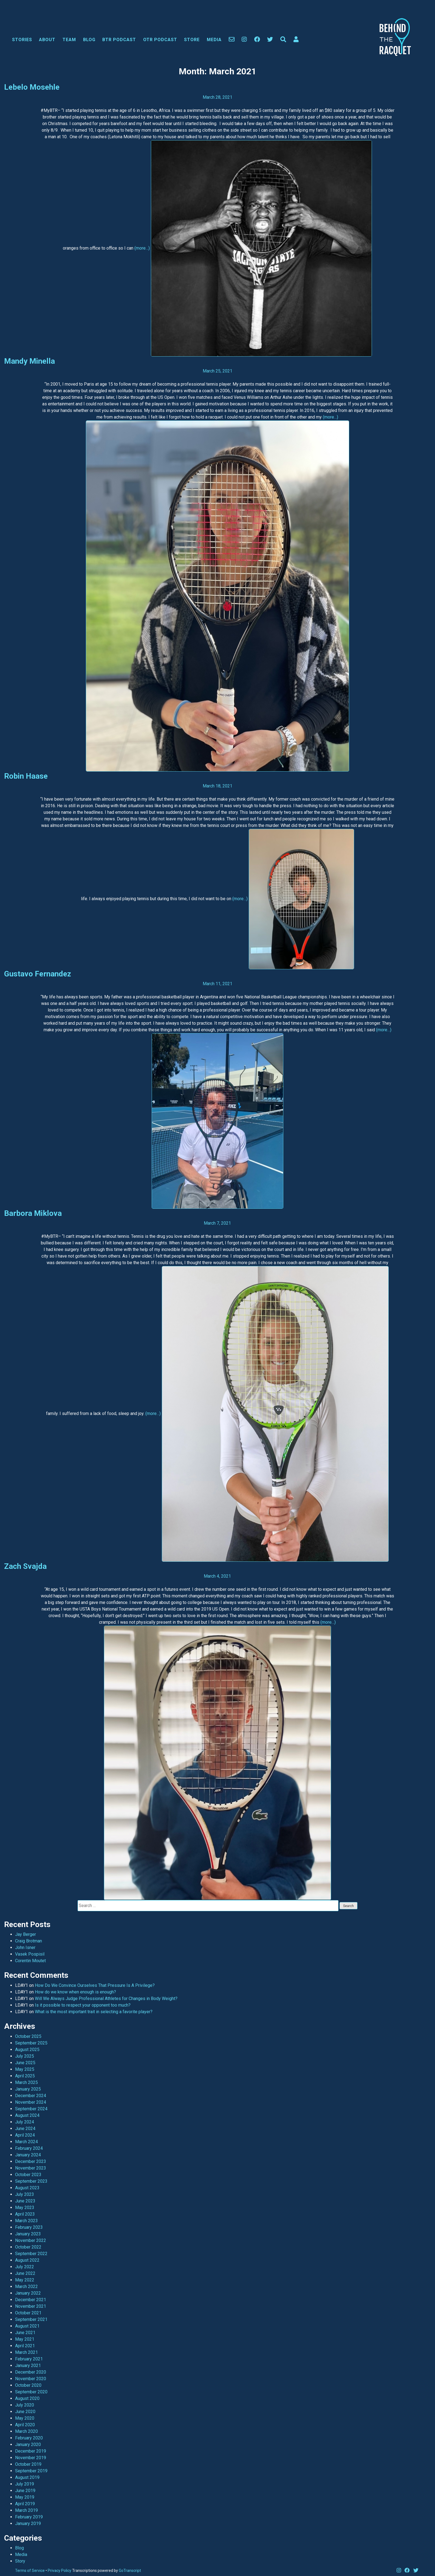 The image size is (435, 2576). I want to click on What is the most important trait in selecting a favorite player?, so click(93, 2011).